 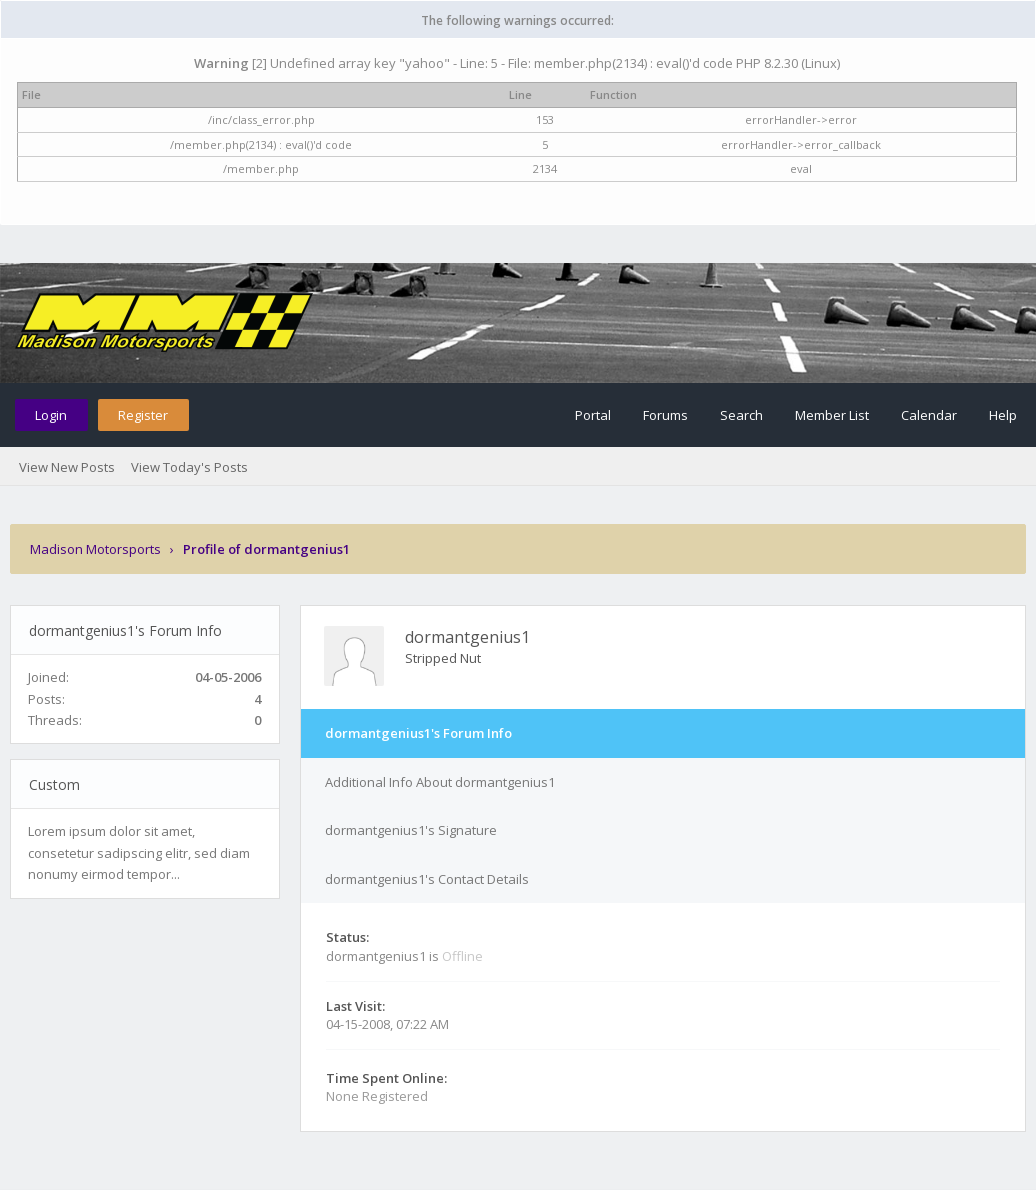 What do you see at coordinates (143, 415) in the screenshot?
I see `Register` at bounding box center [143, 415].